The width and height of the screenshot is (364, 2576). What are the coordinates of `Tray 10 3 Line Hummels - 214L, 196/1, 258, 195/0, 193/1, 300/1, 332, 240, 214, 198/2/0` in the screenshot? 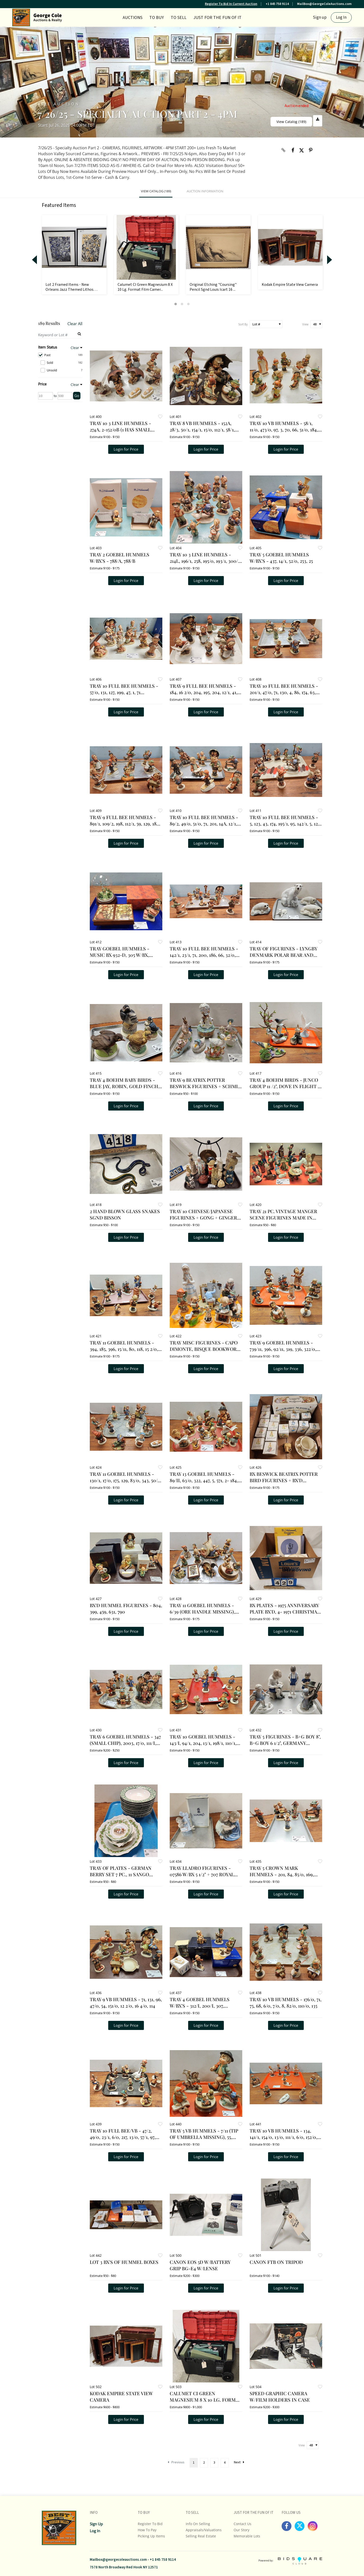 It's located at (205, 560).